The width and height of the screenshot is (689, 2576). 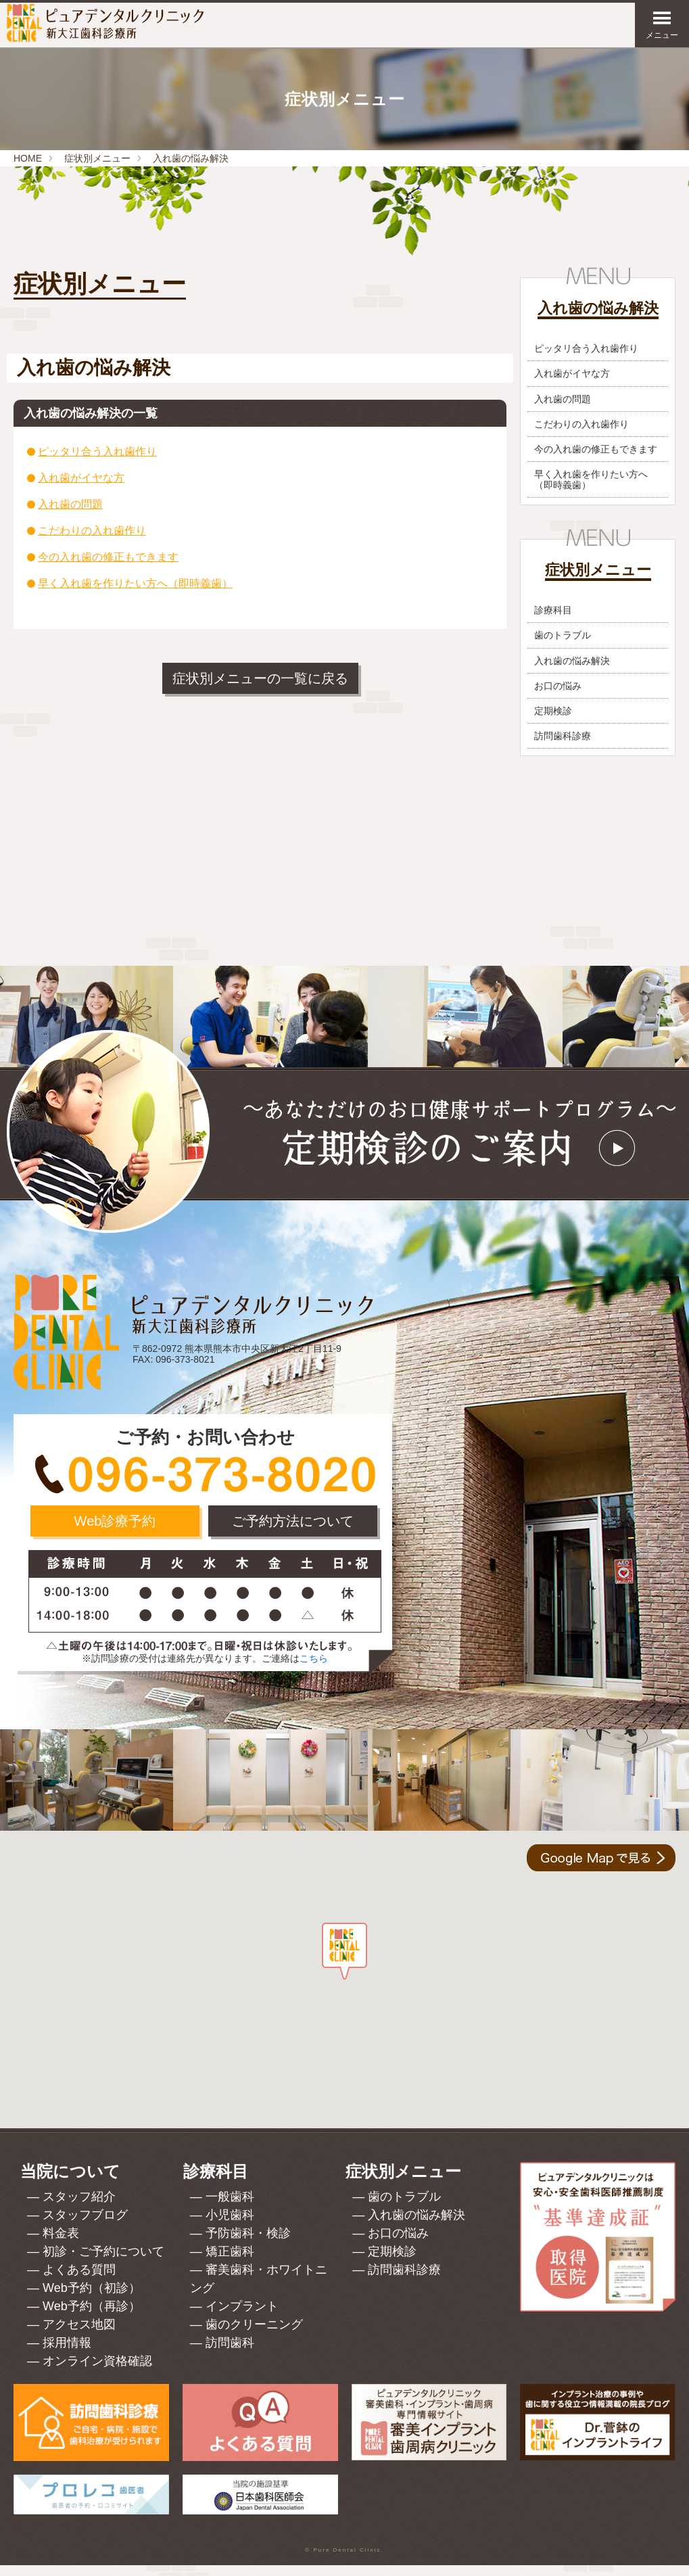 What do you see at coordinates (81, 478) in the screenshot?
I see `入れ歯がイヤな方` at bounding box center [81, 478].